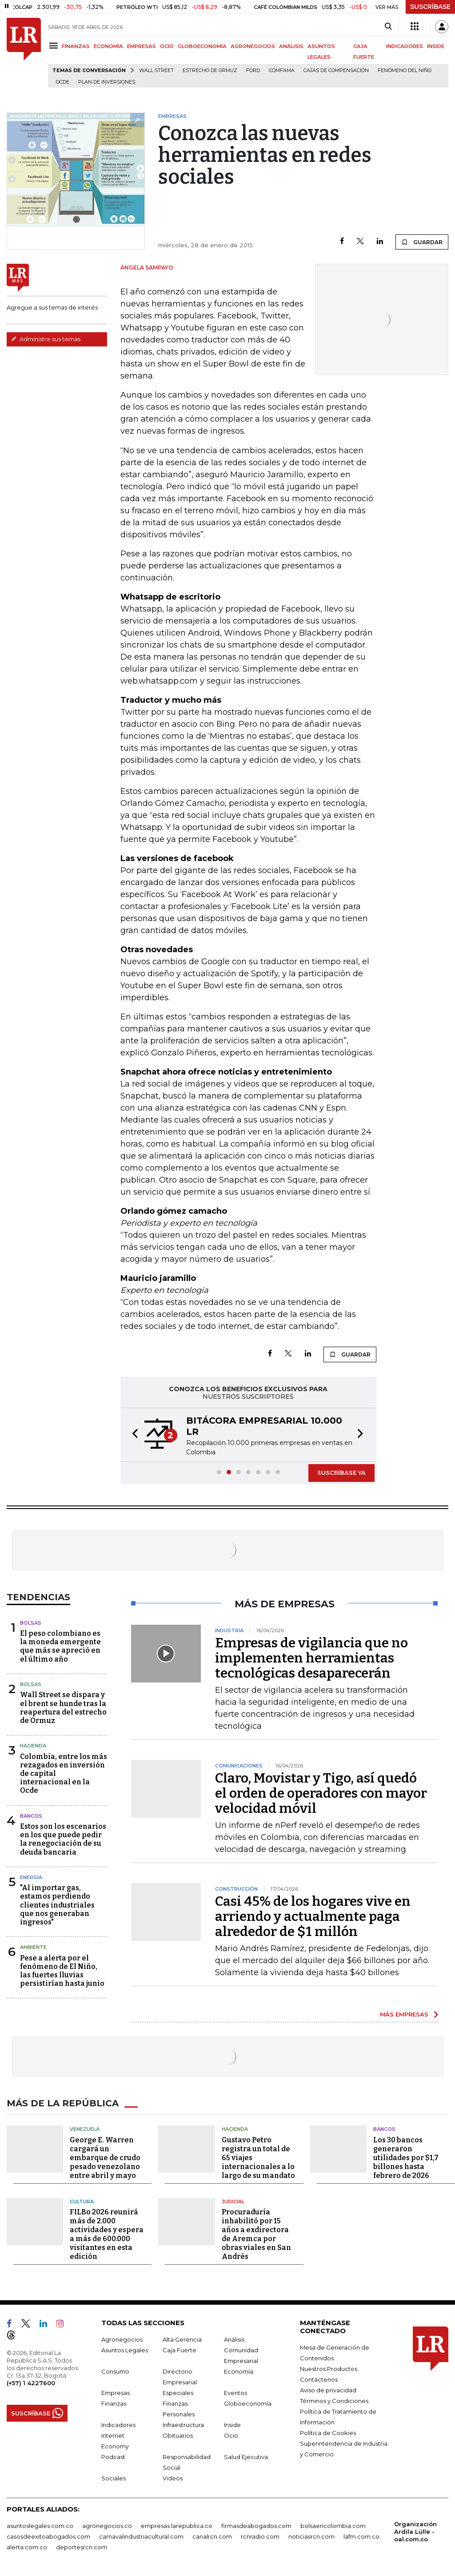 This screenshot has height=2576, width=455. Describe the element at coordinates (31, 1816) in the screenshot. I see `Bancos` at that location.